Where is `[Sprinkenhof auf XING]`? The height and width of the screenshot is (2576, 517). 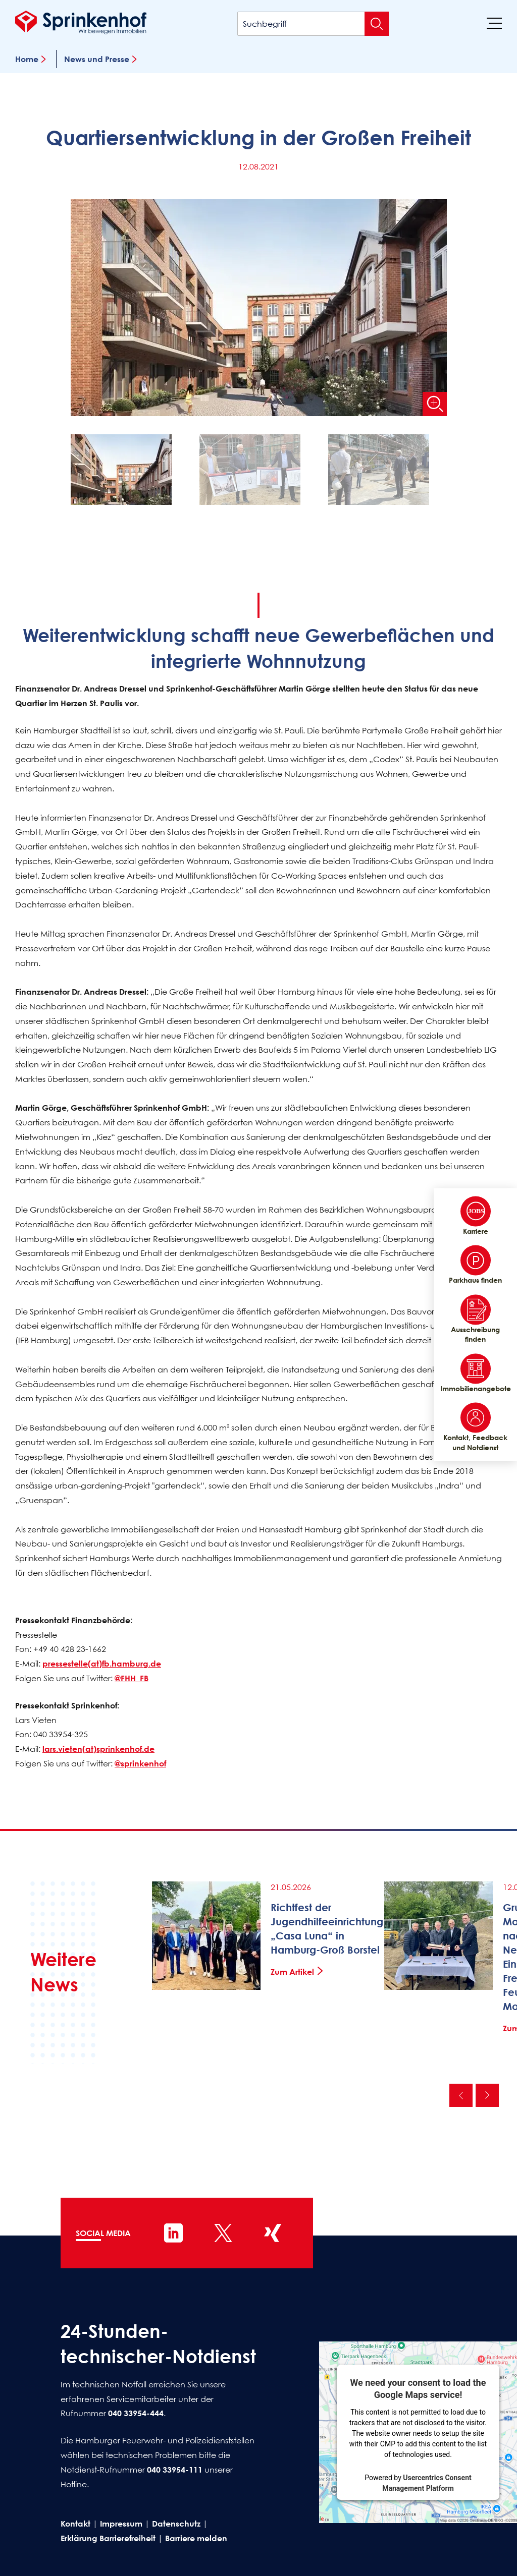
[Sprinkenhof auf XING] is located at coordinates (273, 2233).